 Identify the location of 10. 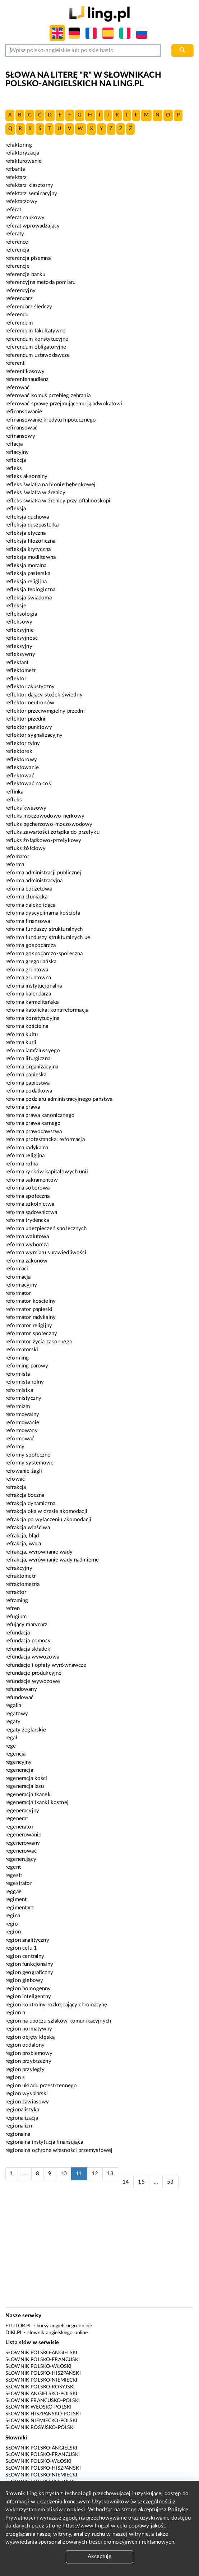
(63, 2173).